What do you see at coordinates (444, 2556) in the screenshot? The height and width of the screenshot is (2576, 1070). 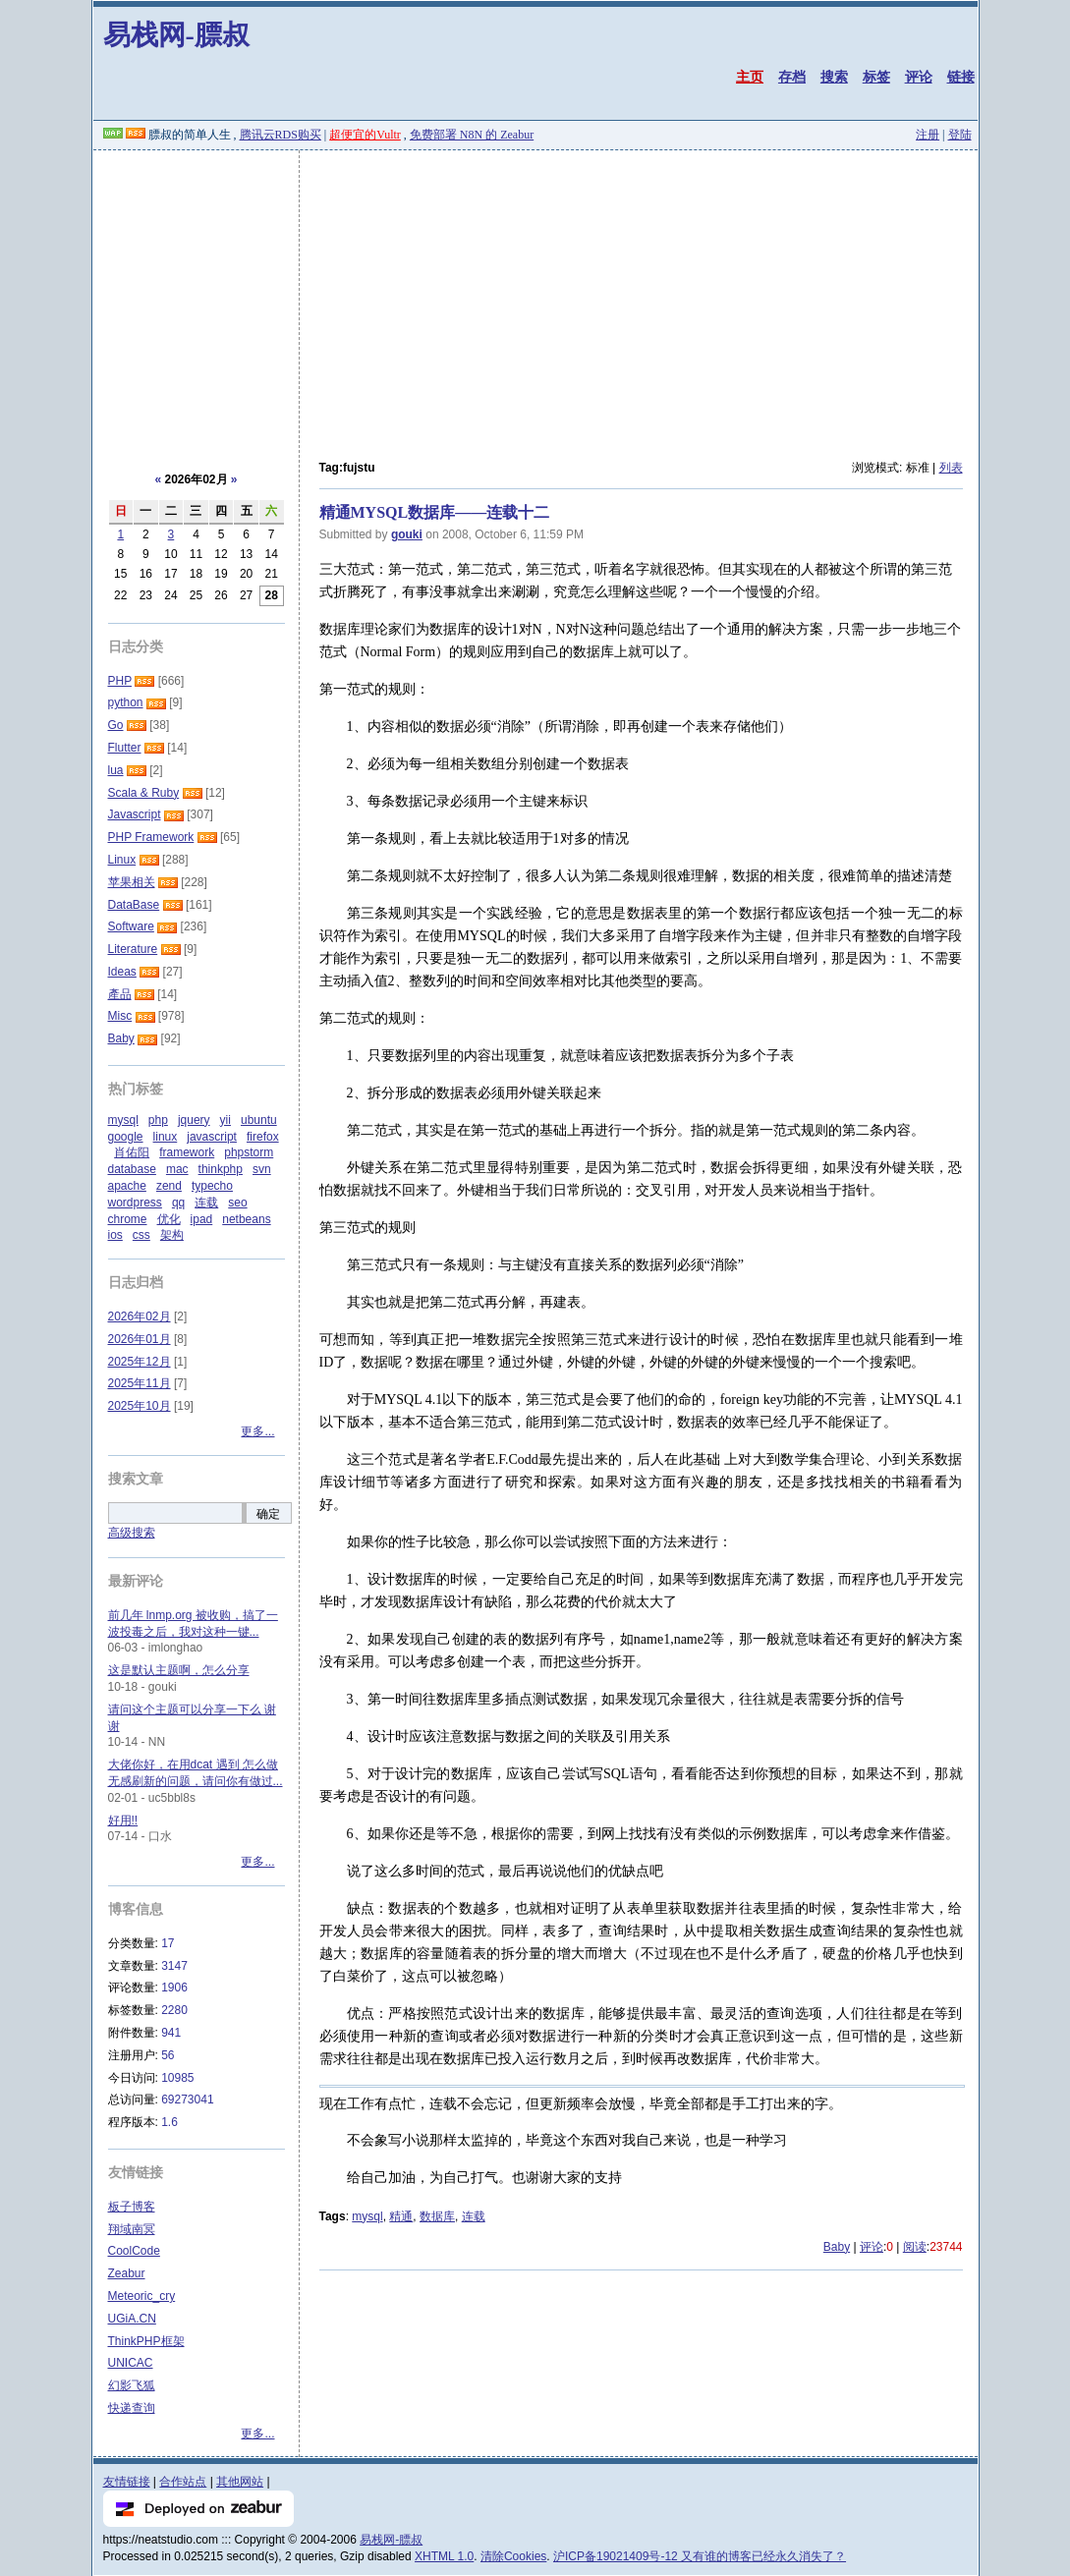 I see `XHTML 1.0` at bounding box center [444, 2556].